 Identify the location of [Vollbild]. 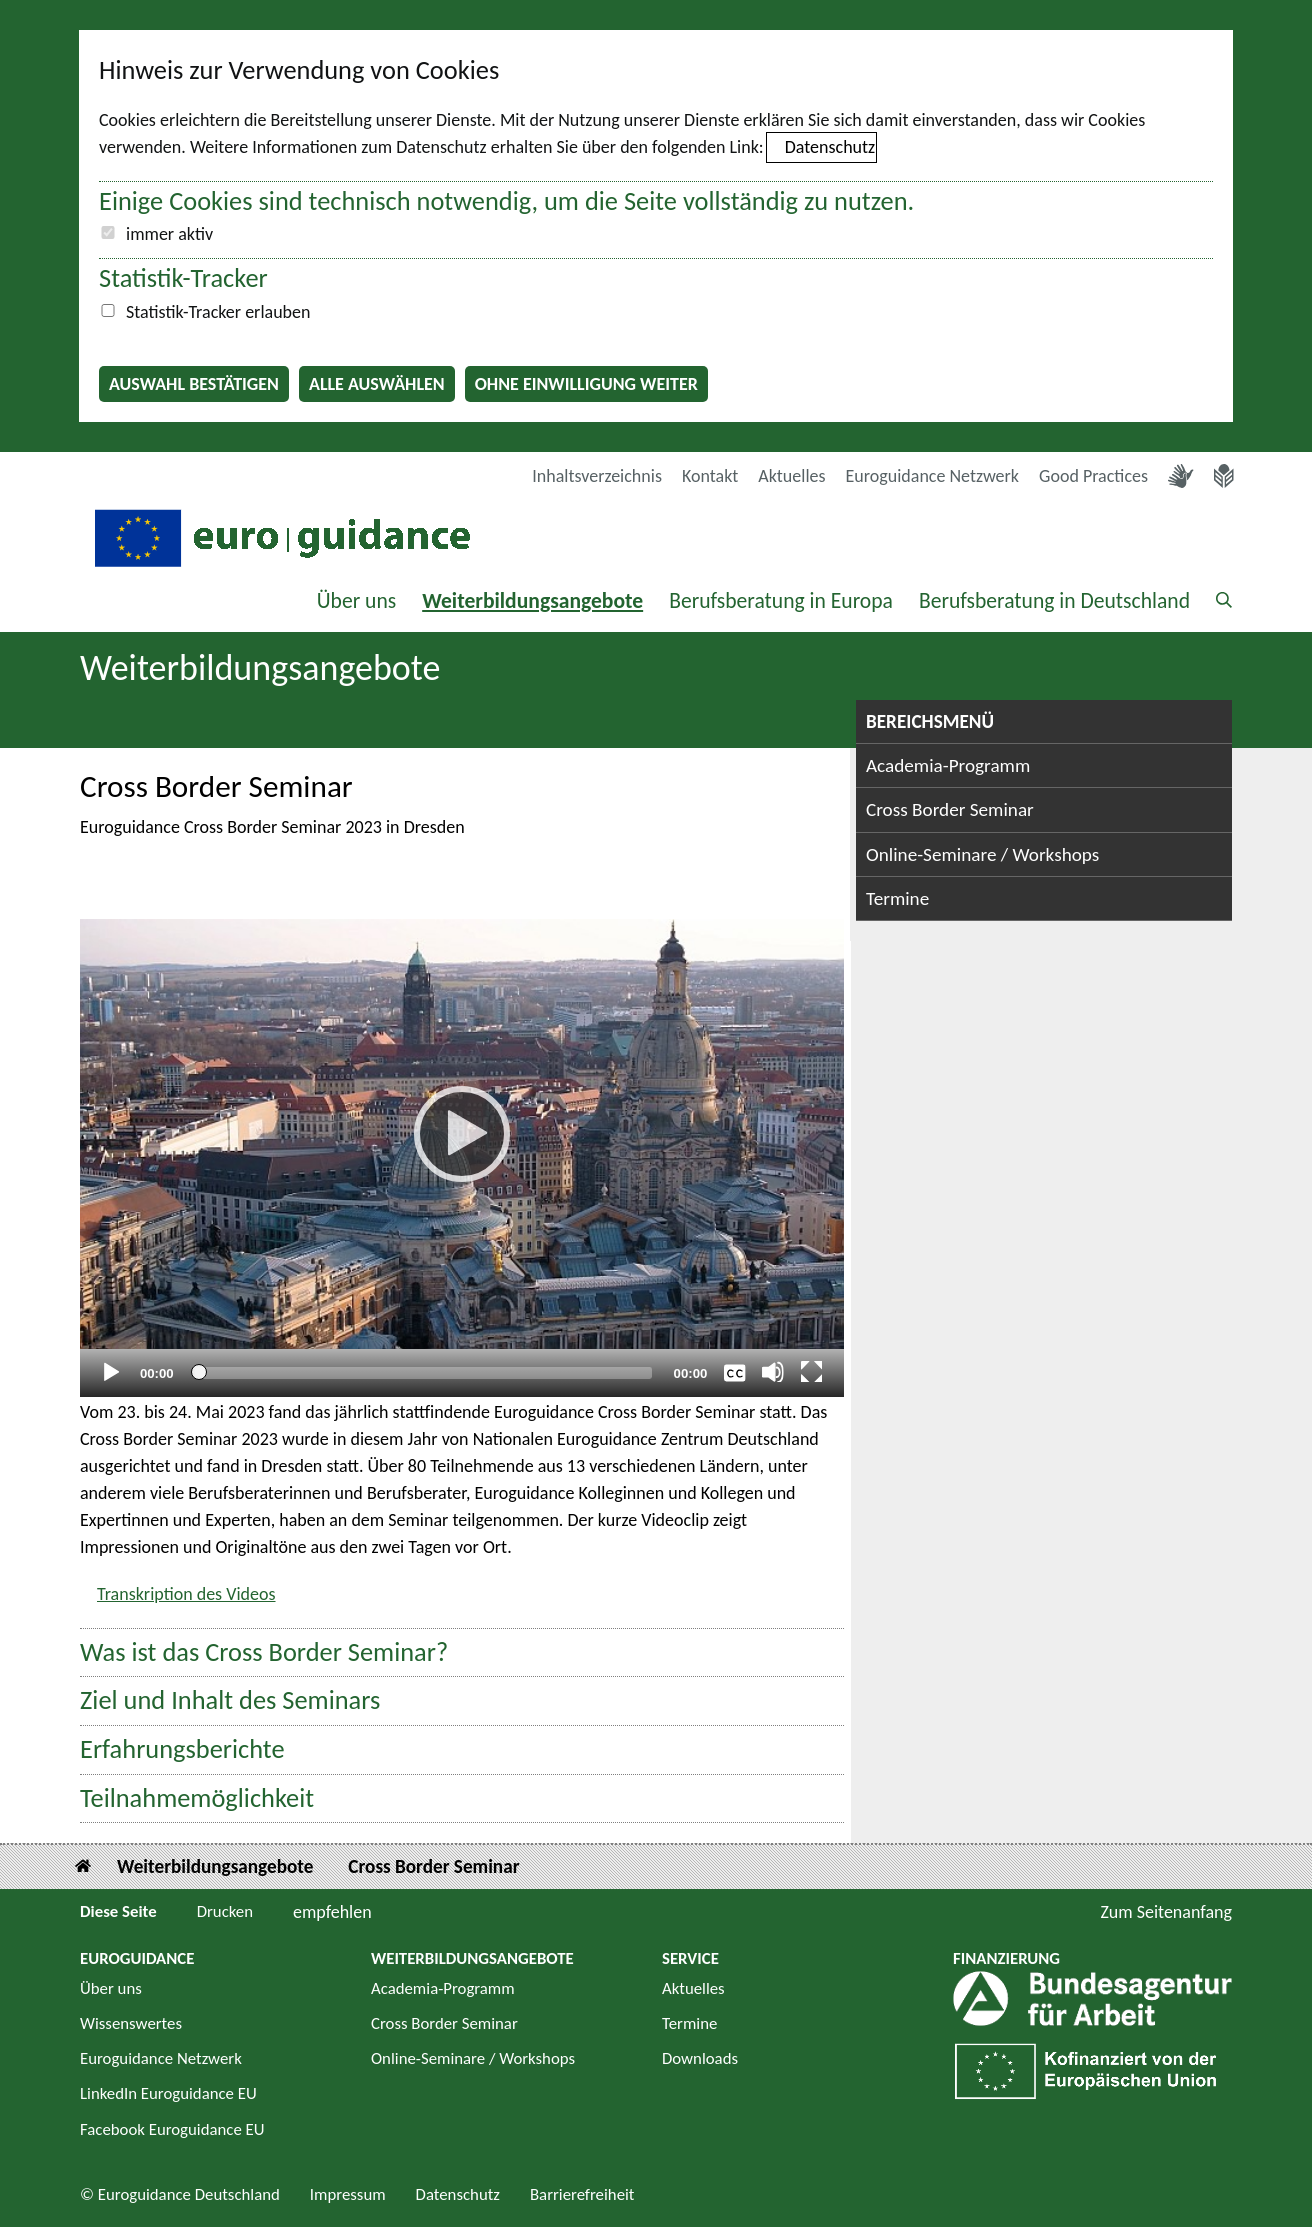
(812, 1372).